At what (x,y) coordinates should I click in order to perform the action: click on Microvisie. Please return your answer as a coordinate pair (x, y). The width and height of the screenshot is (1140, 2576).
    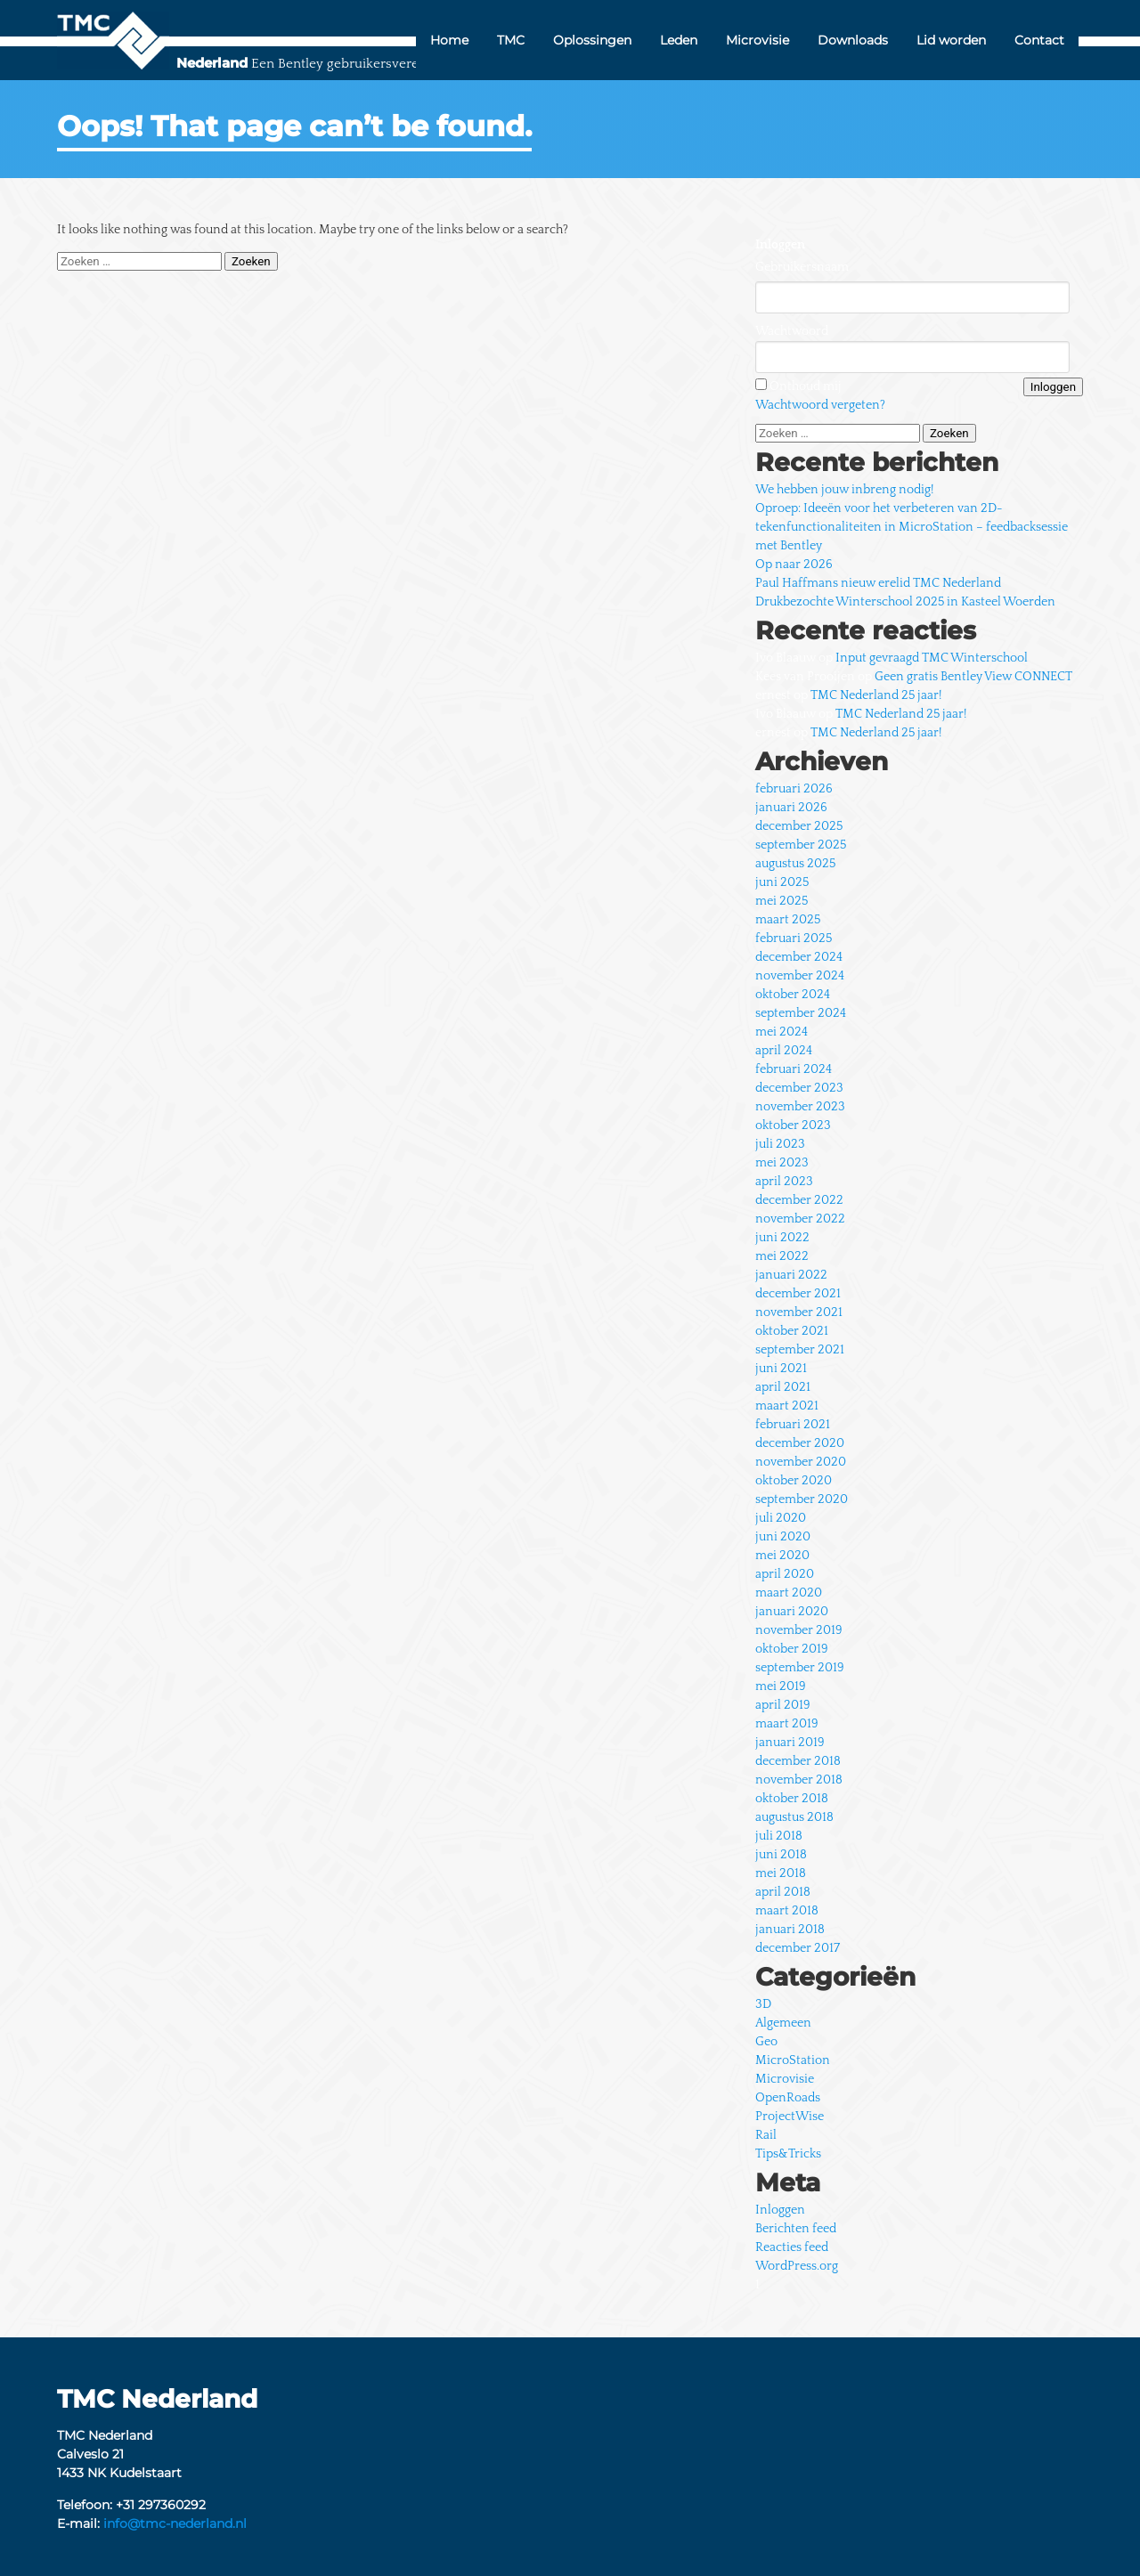
    Looking at the image, I should click on (757, 40).